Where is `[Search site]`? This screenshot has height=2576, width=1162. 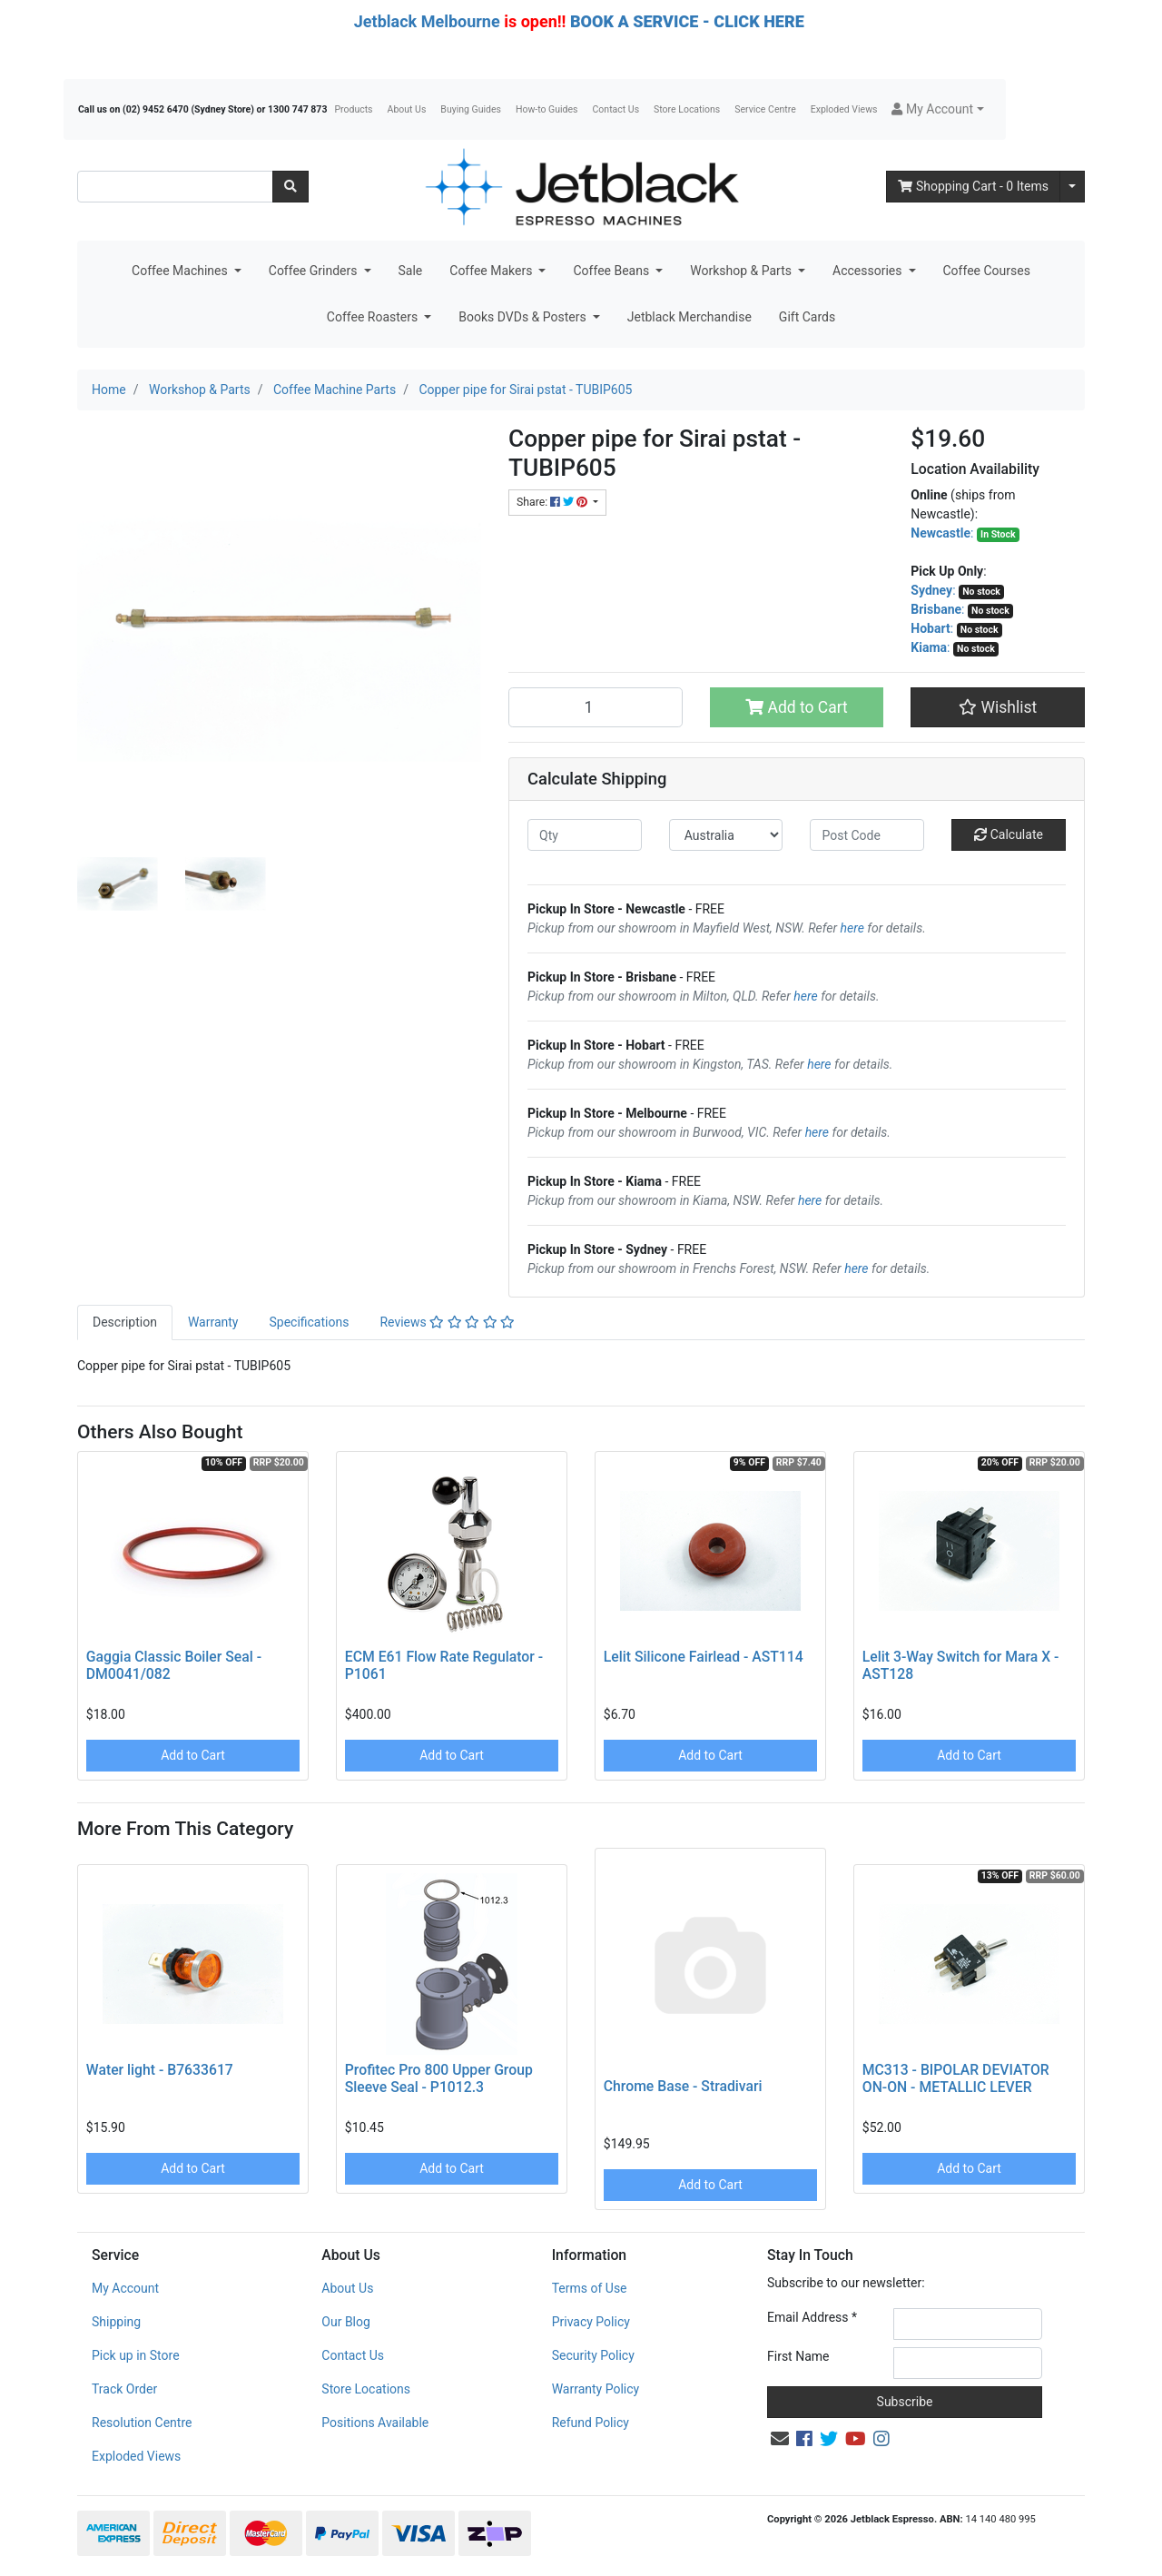
[Search site] is located at coordinates (290, 186).